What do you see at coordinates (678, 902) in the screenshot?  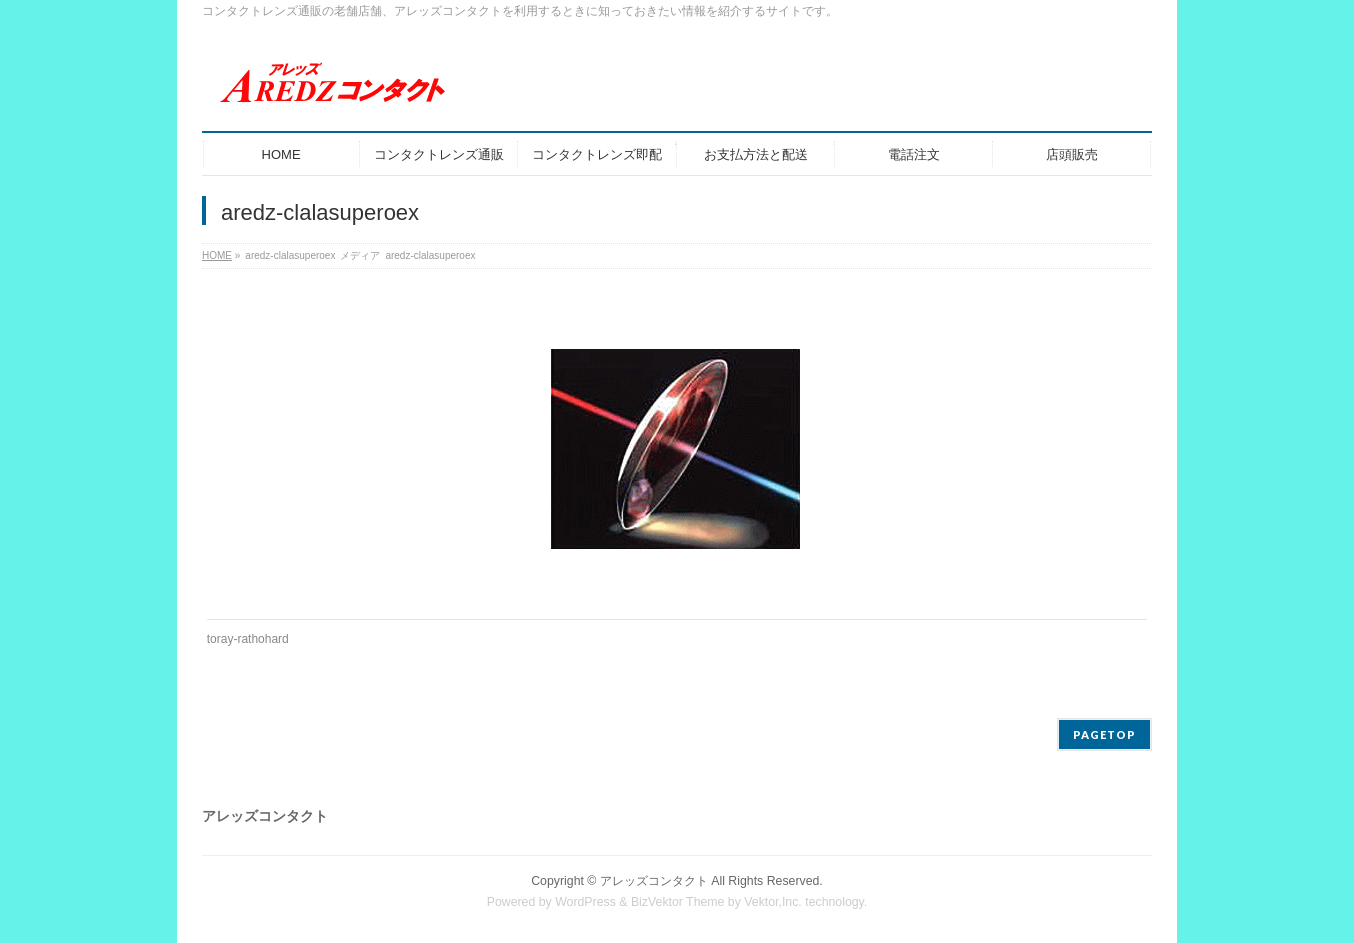 I see `BizVektor Theme` at bounding box center [678, 902].